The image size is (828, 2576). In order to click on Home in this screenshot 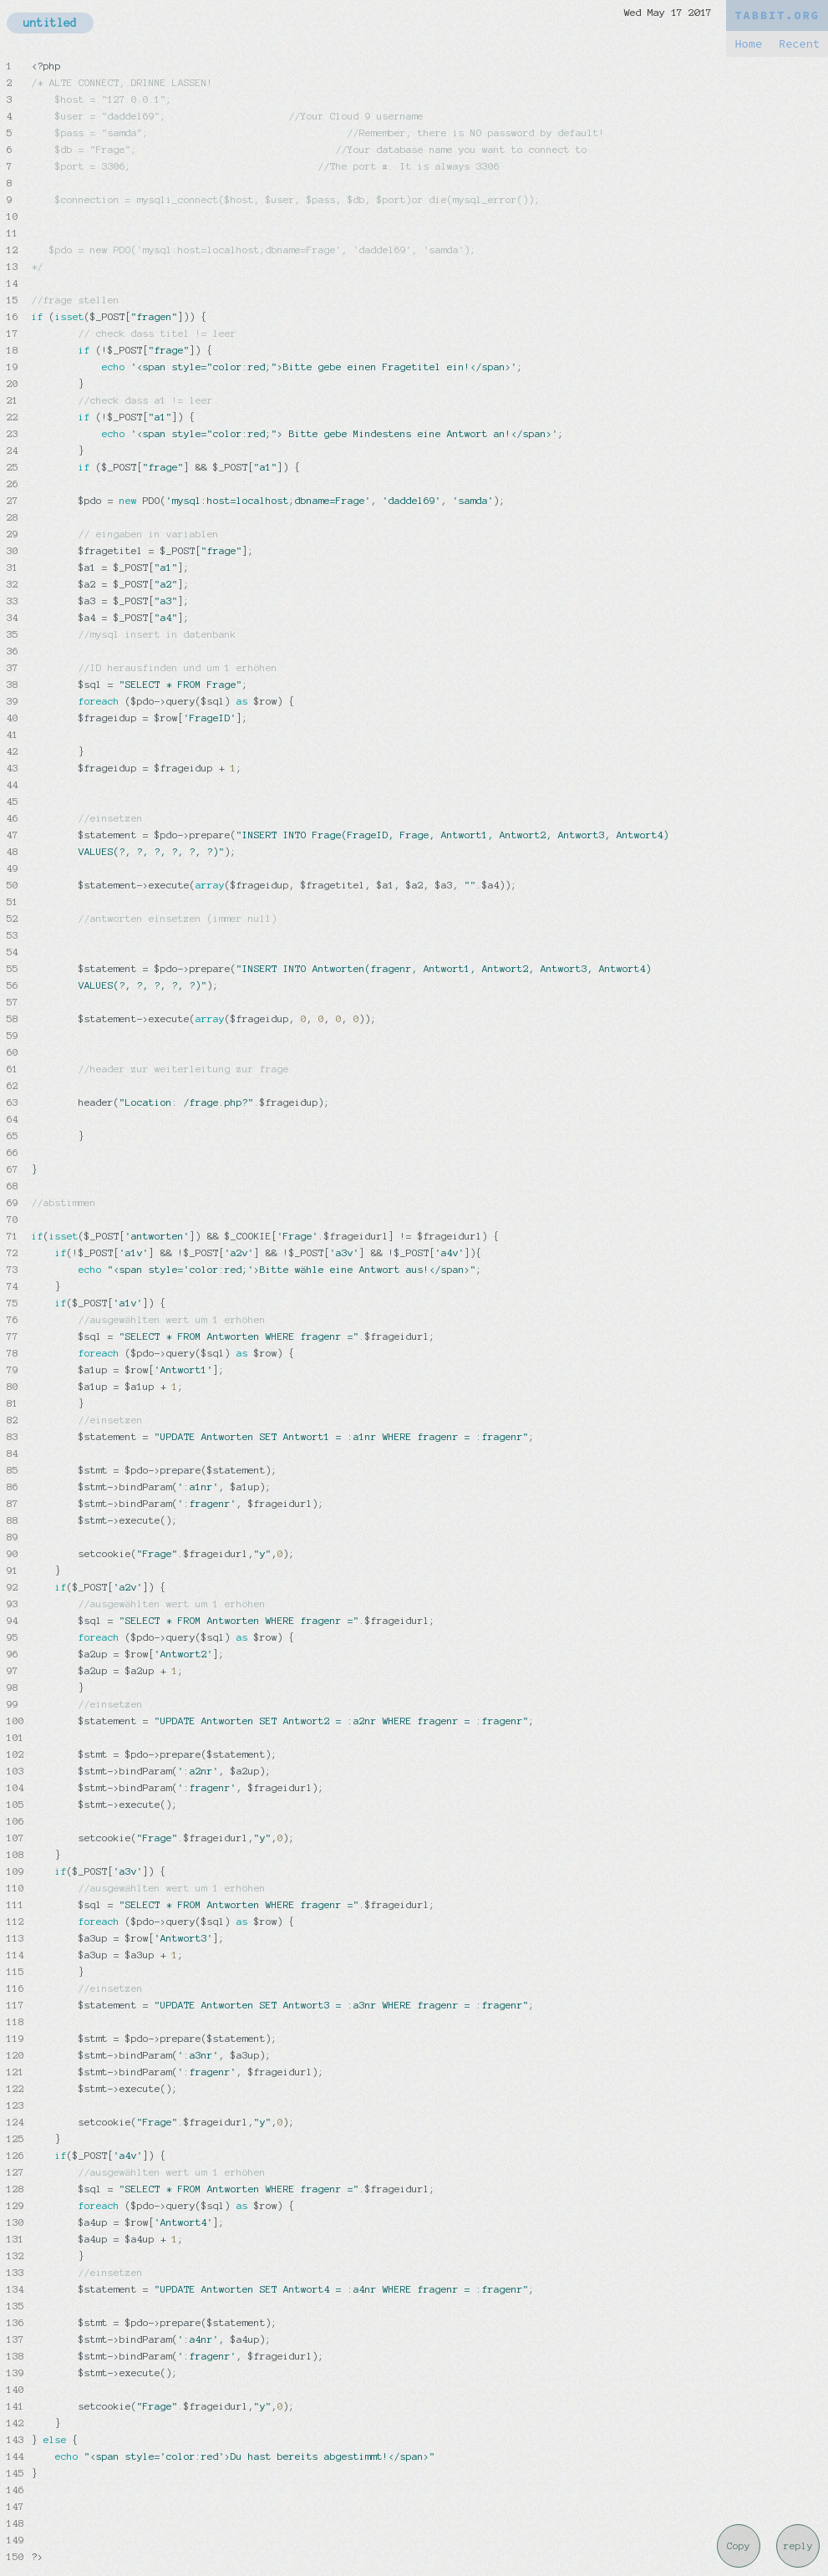, I will do `click(748, 44)`.